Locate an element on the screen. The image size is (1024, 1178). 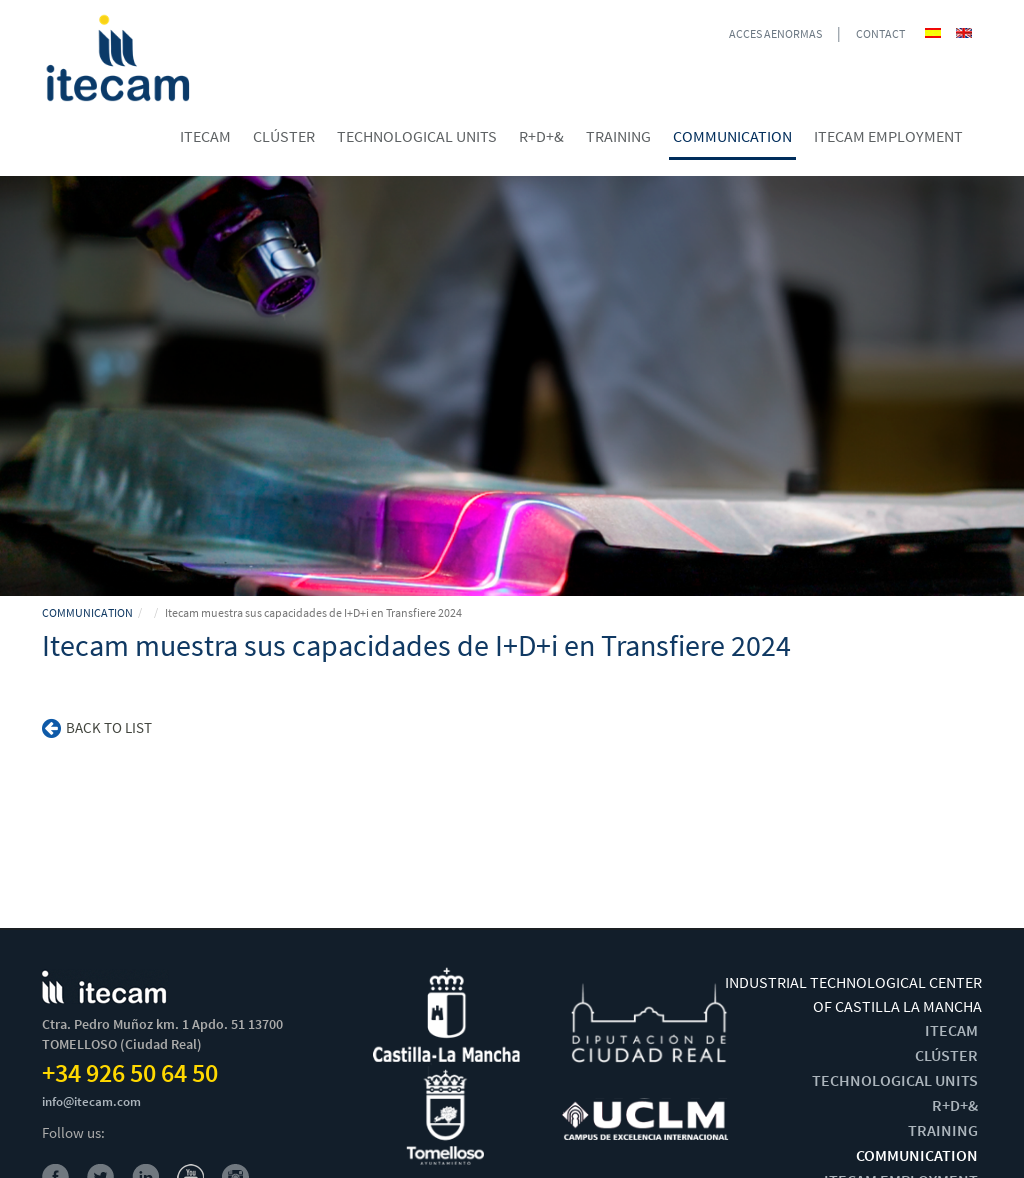
CLÚSTER is located at coordinates (946, 1055).